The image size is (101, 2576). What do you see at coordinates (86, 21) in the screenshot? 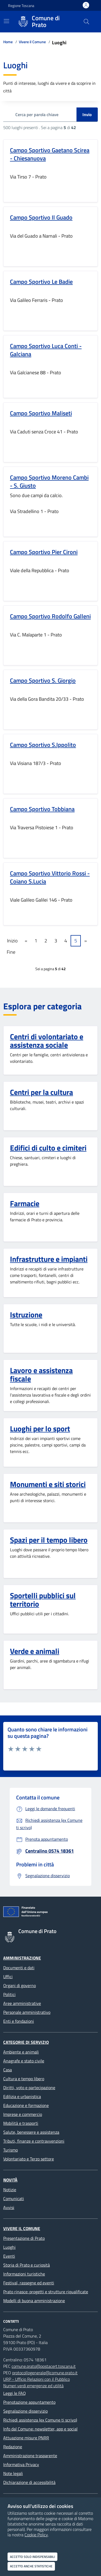
I see `[Cerca nel sito]` at bounding box center [86, 21].